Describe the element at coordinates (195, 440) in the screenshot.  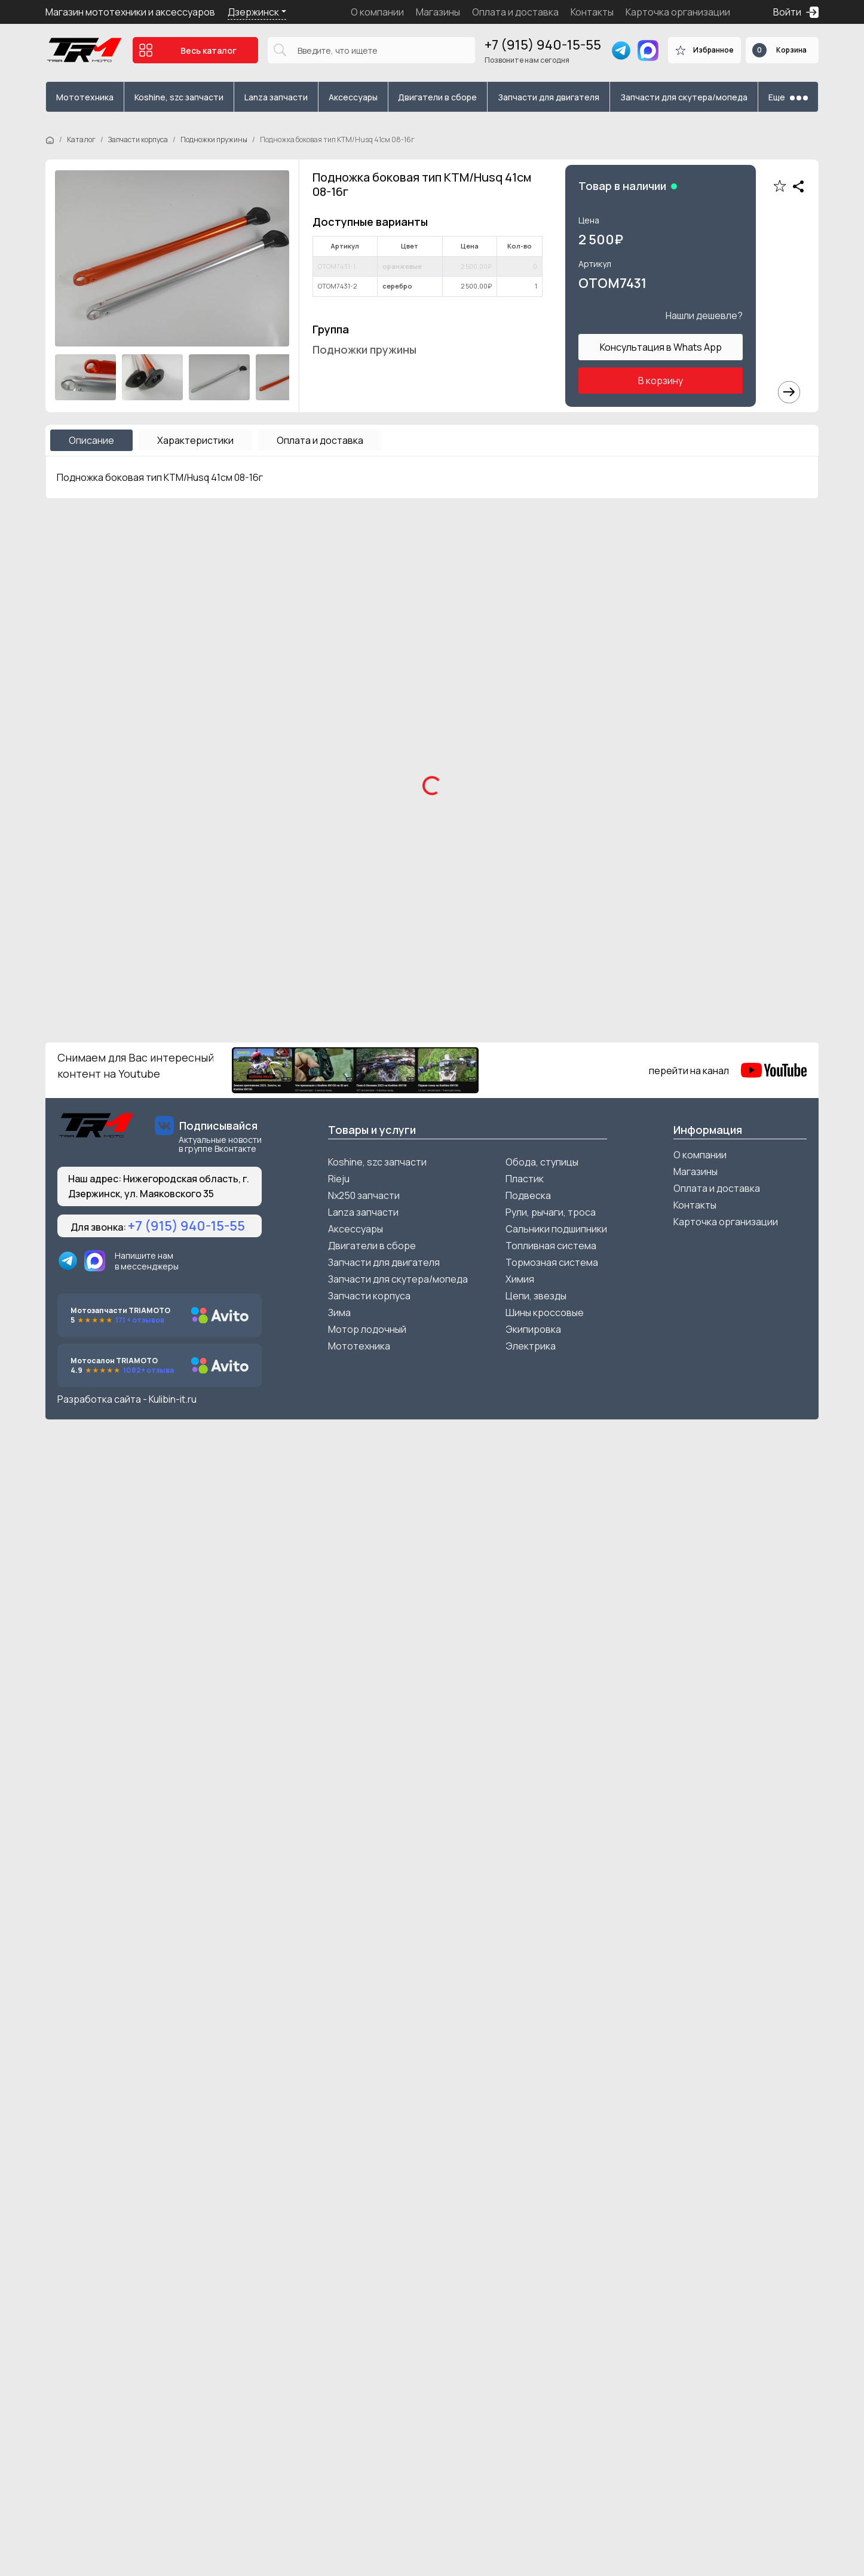
I see `Характеристики` at that location.